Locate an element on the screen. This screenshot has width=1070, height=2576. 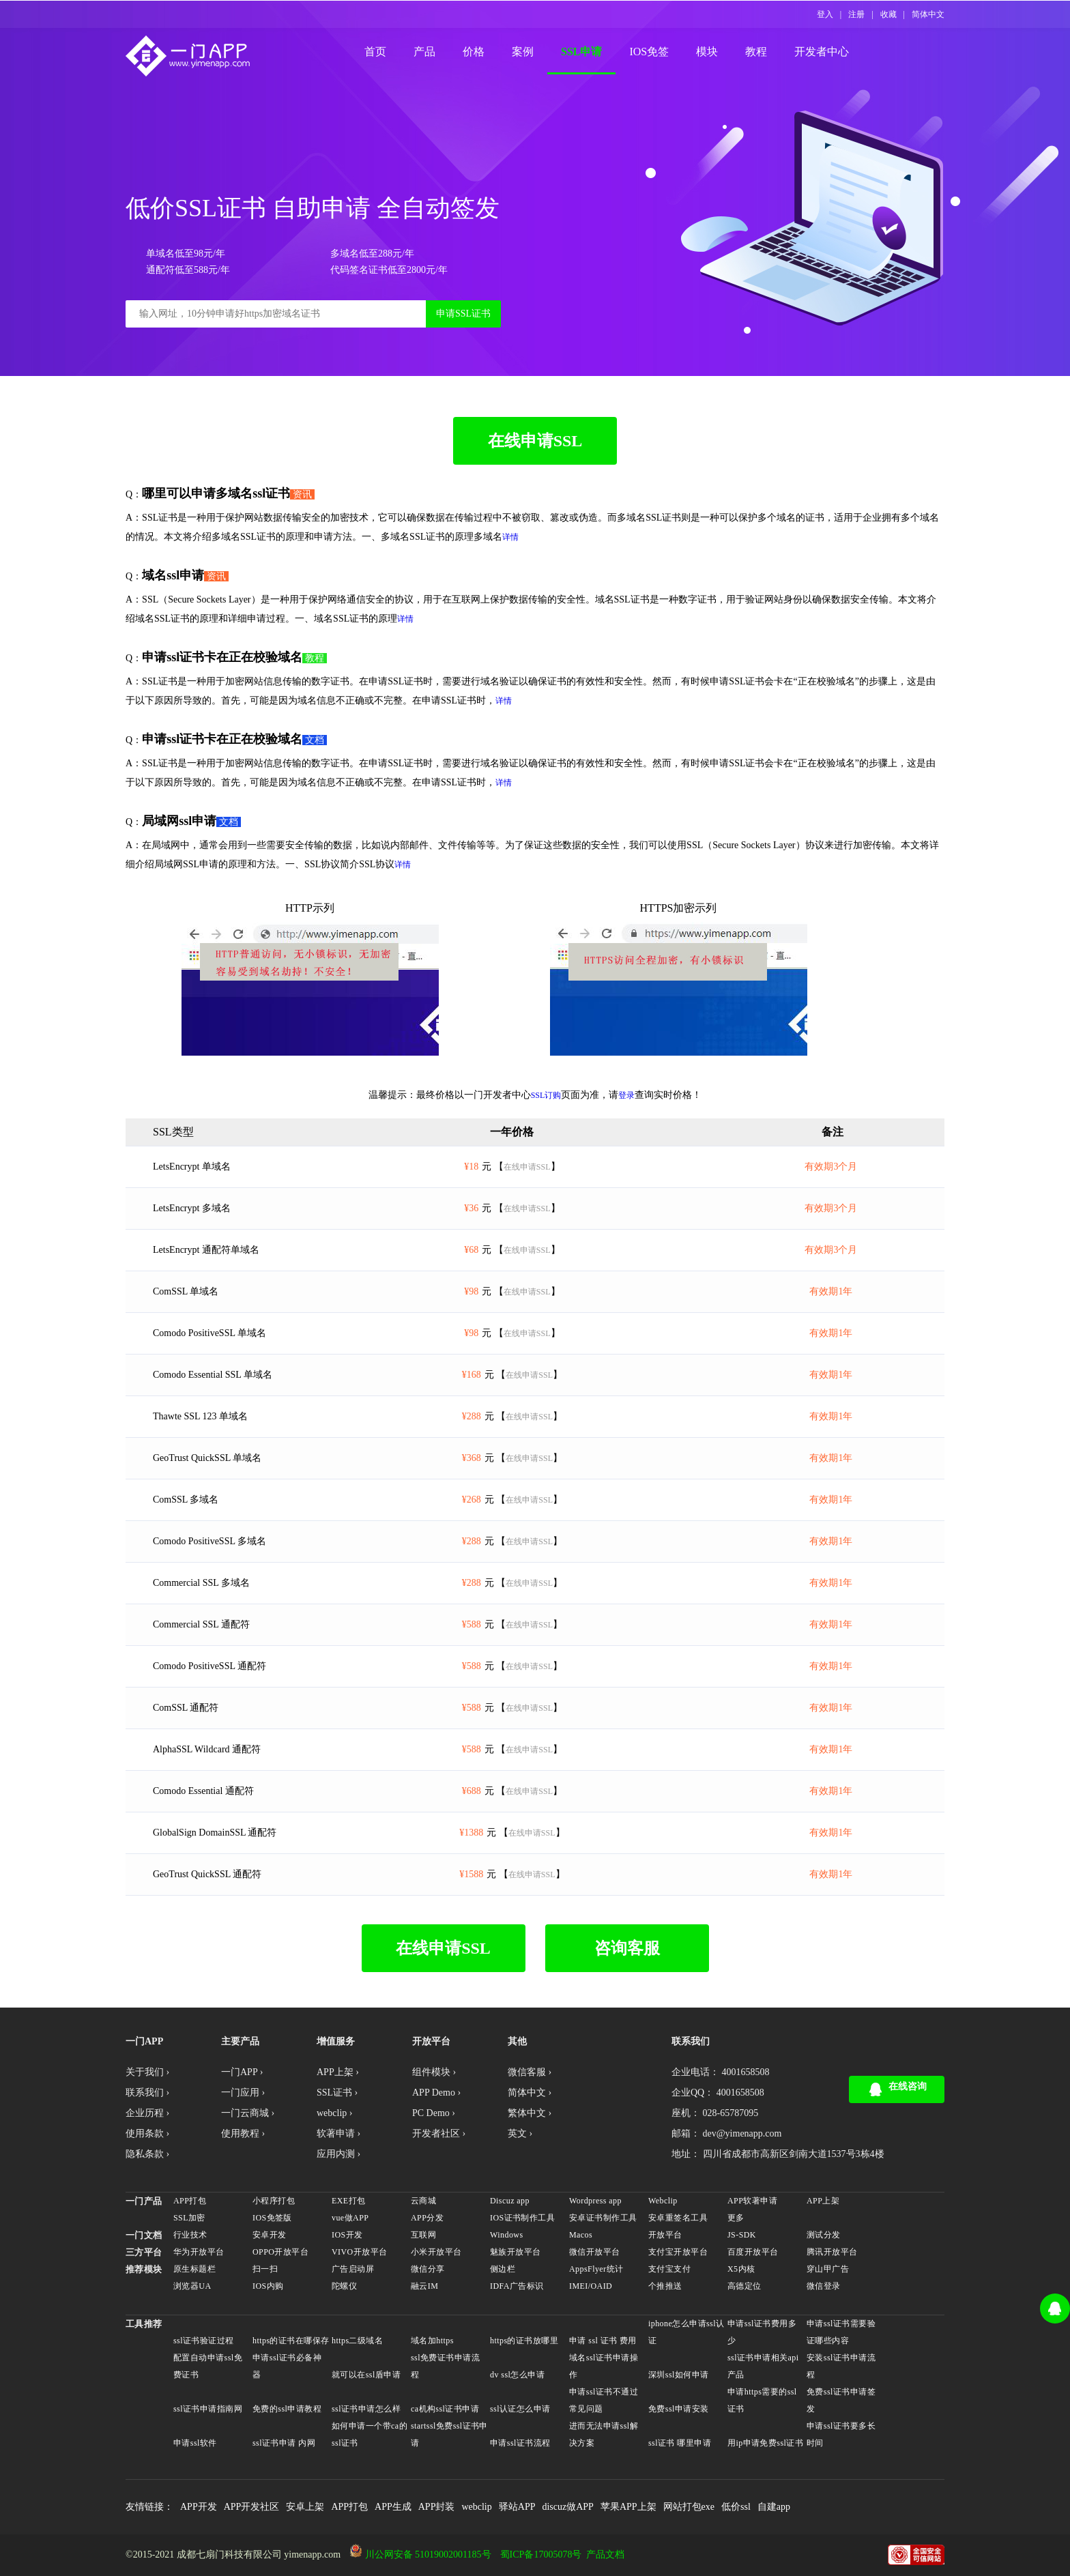
案例 is located at coordinates (523, 51).